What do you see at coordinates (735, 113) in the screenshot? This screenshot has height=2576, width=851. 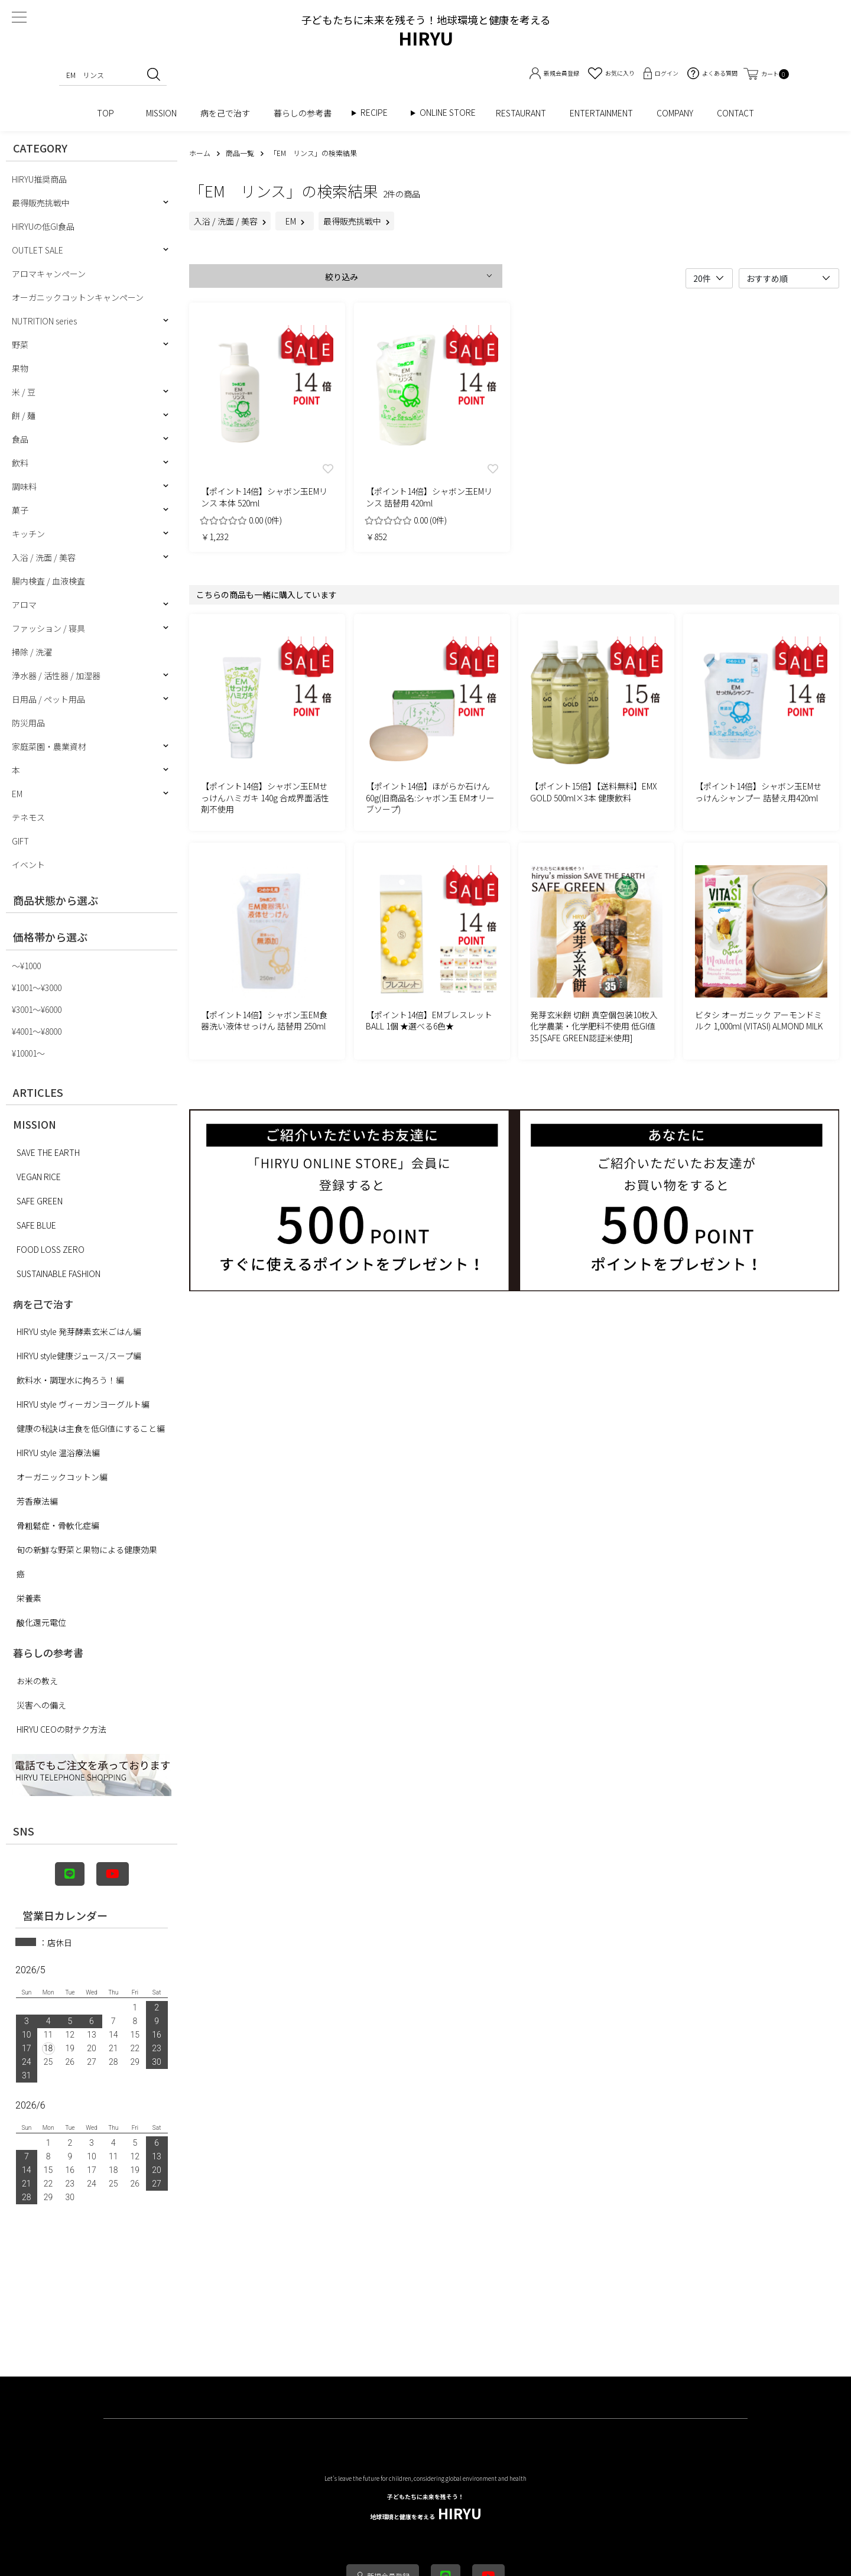 I see `CONTACT` at bounding box center [735, 113].